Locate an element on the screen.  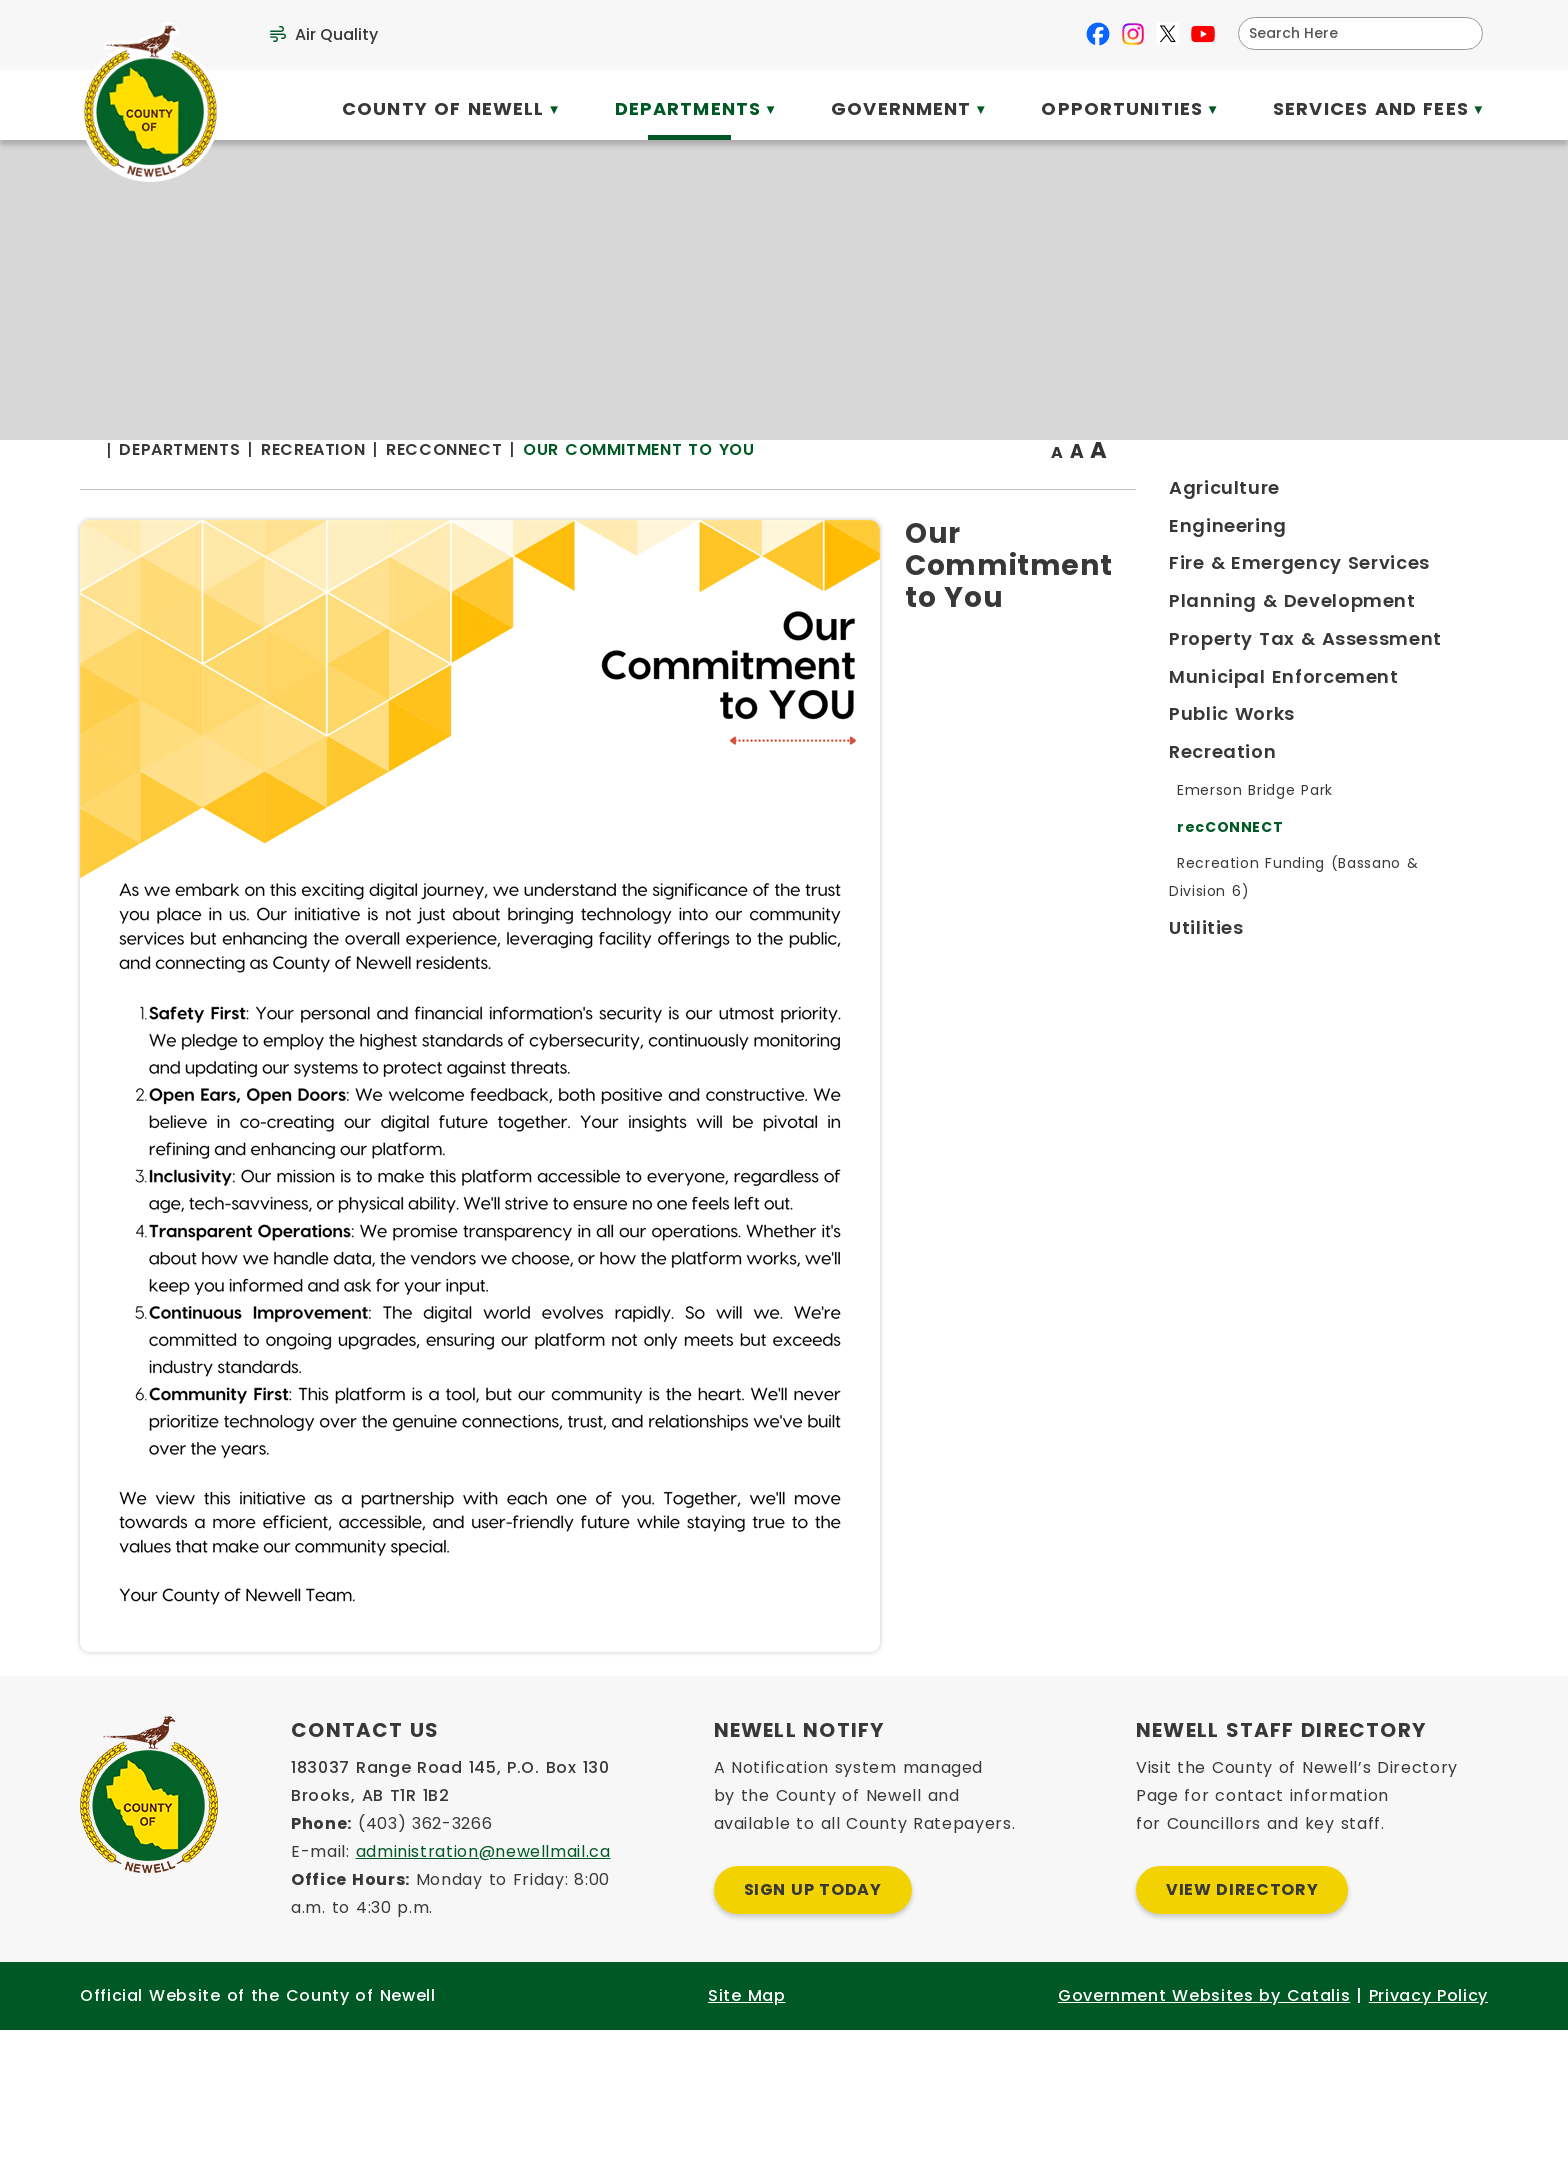
View Directory is located at coordinates (1242, 2025).